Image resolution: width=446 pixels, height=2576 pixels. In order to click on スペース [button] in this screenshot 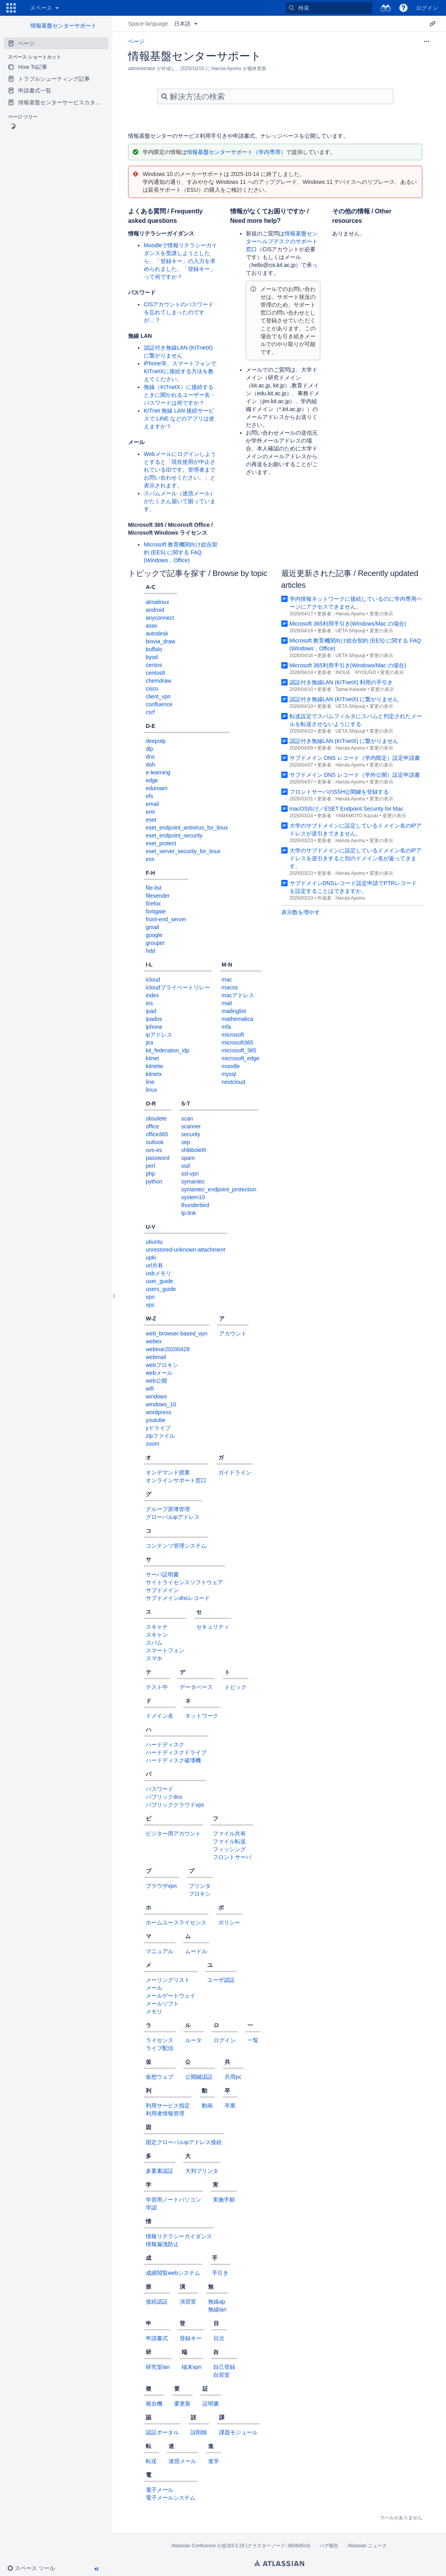, I will do `click(41, 8)`.